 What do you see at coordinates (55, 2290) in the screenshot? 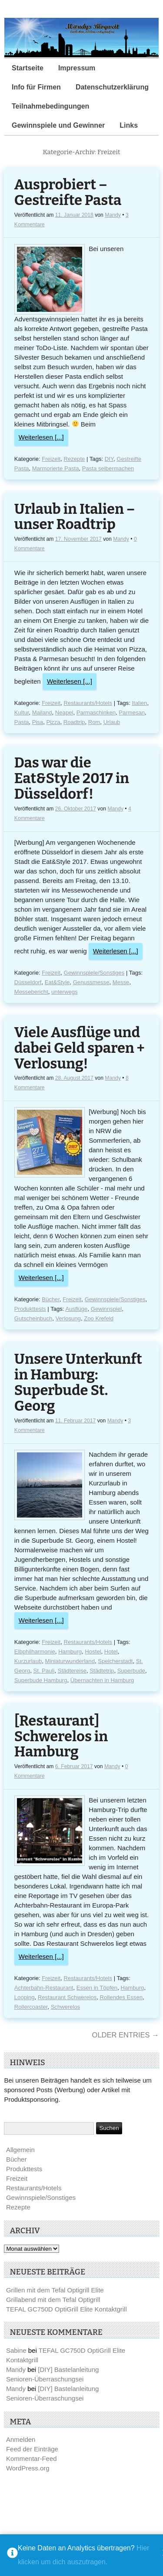
I see `Grillen mit dem Tefal Optigrill Elite` at bounding box center [55, 2290].